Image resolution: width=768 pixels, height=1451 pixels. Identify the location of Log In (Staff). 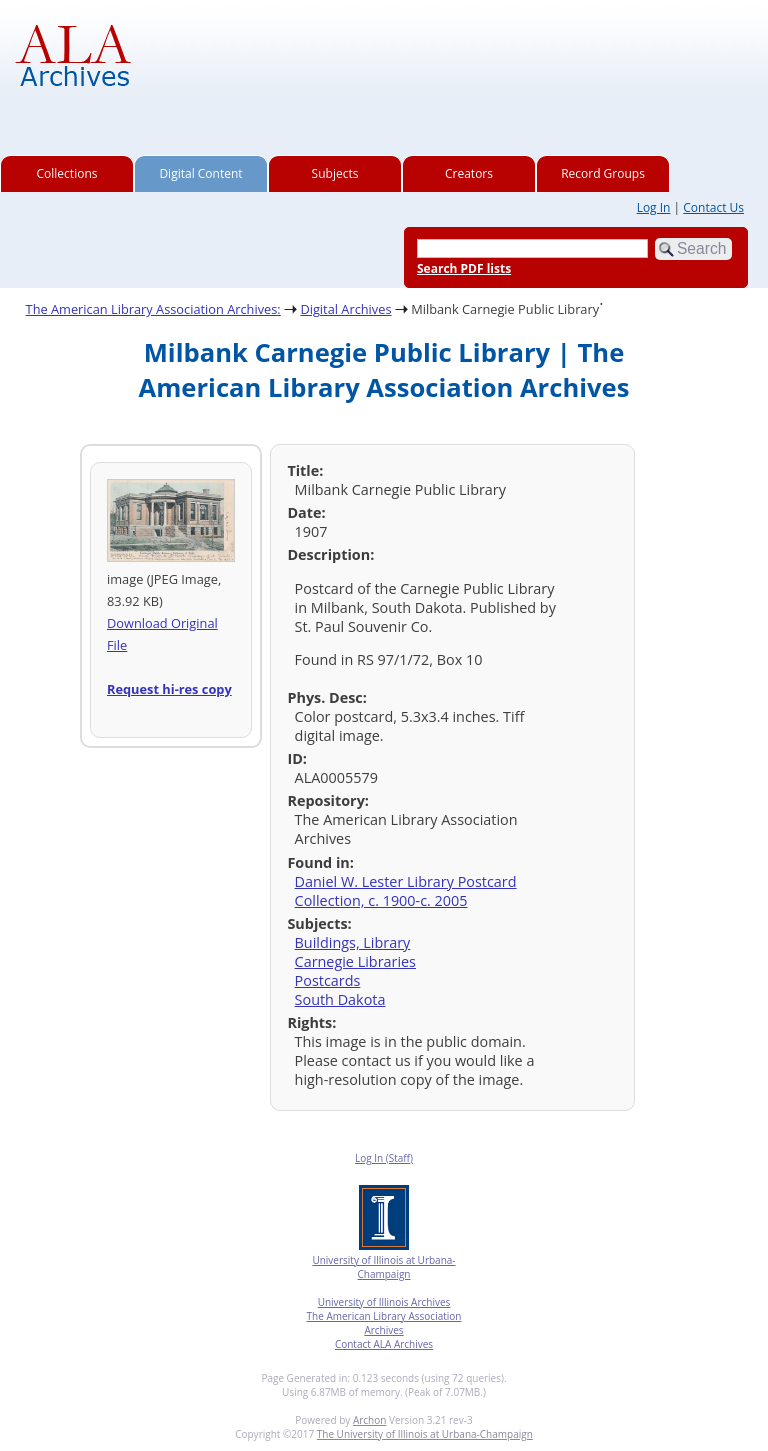
(384, 1158).